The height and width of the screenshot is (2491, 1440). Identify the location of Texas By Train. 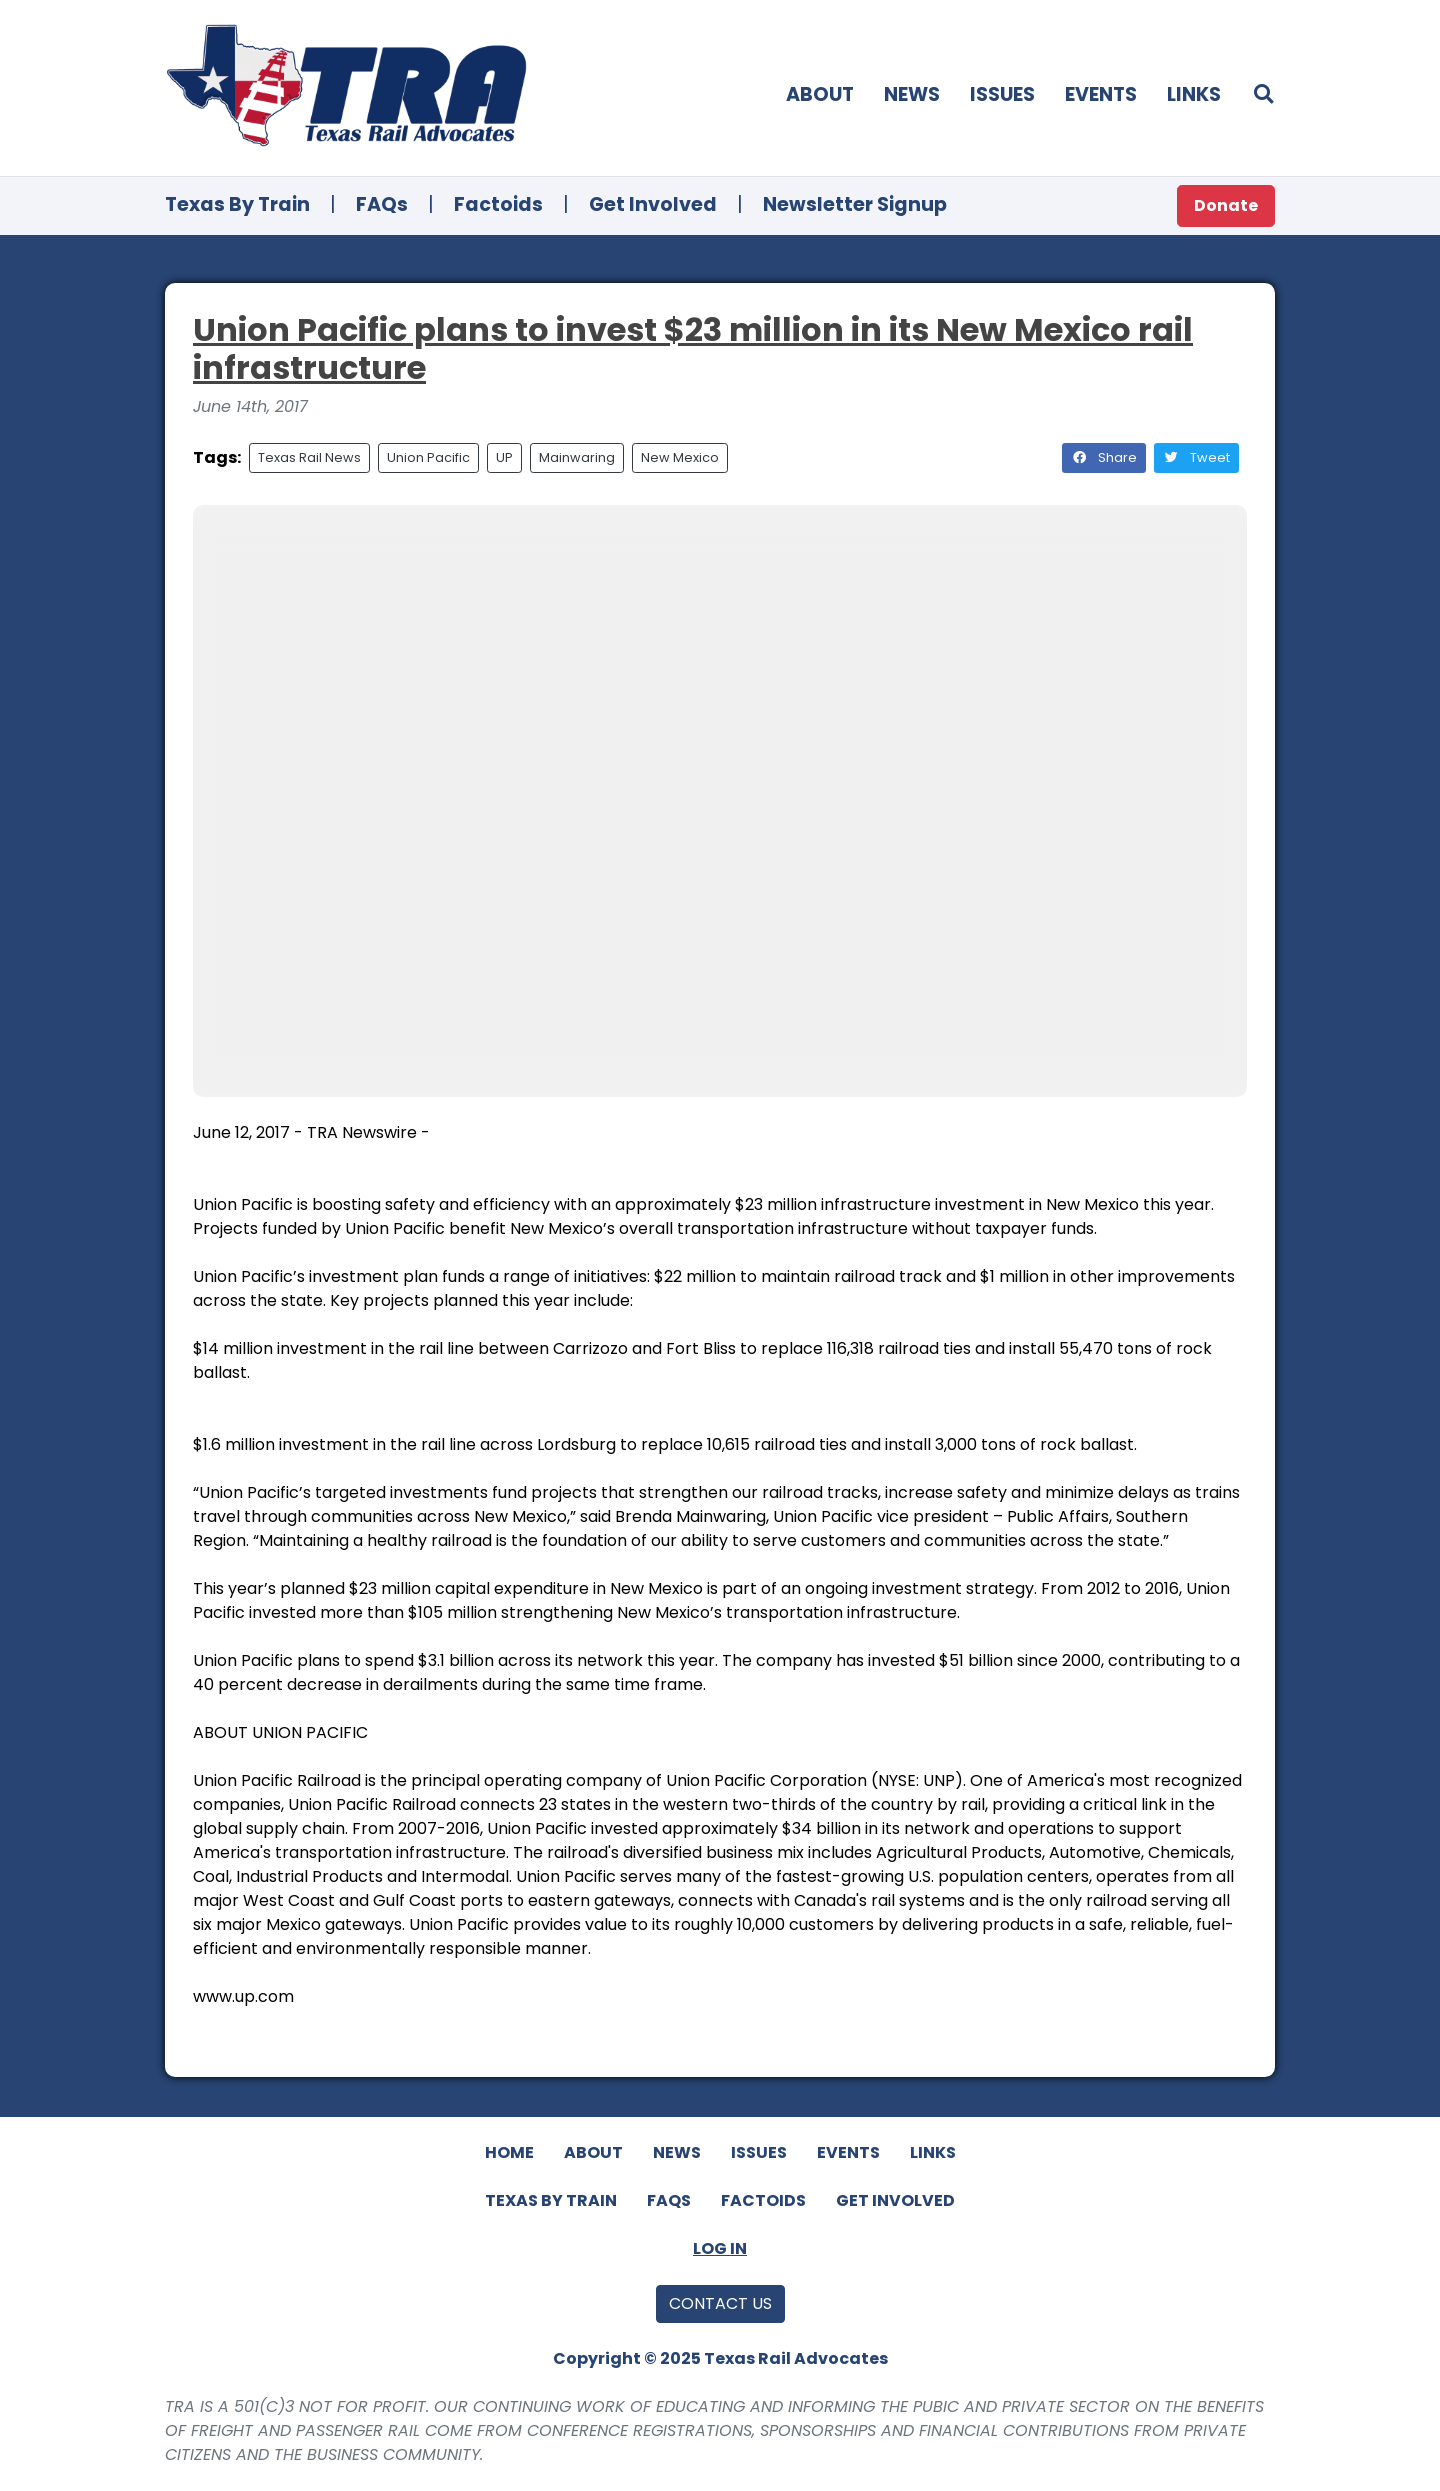
(237, 204).